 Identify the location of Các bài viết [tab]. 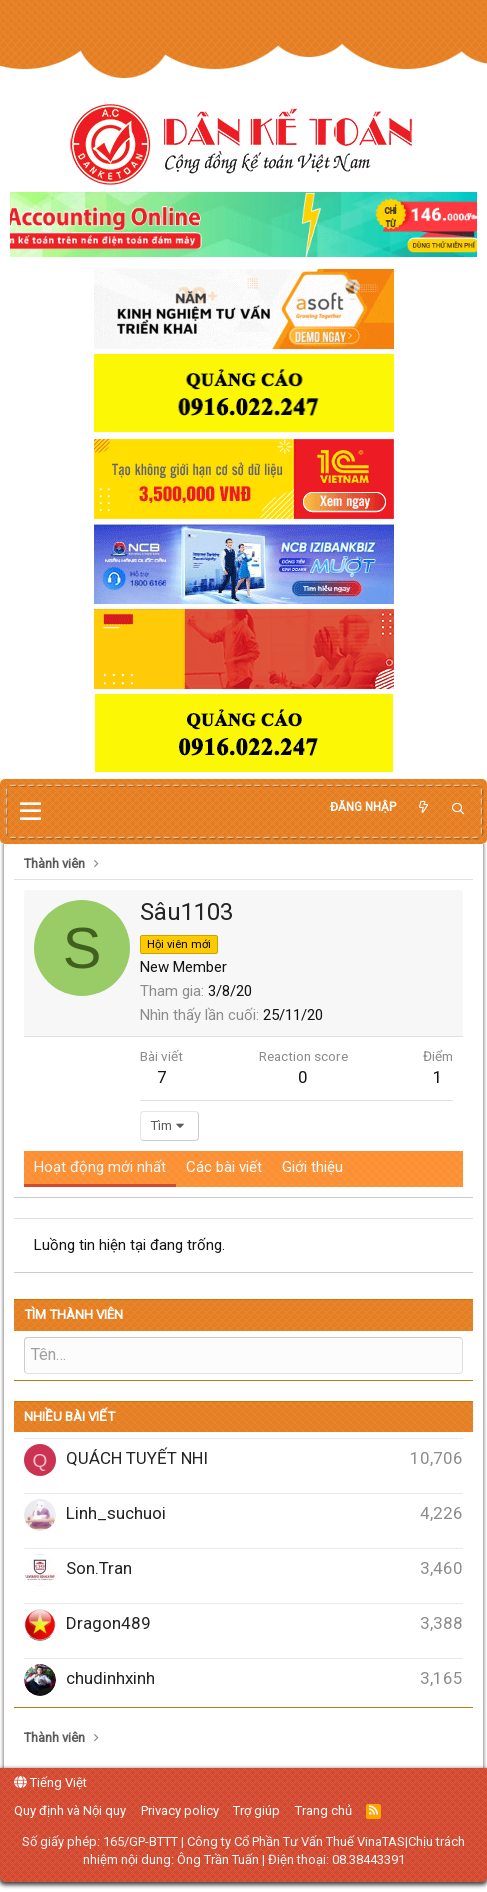
(224, 1167).